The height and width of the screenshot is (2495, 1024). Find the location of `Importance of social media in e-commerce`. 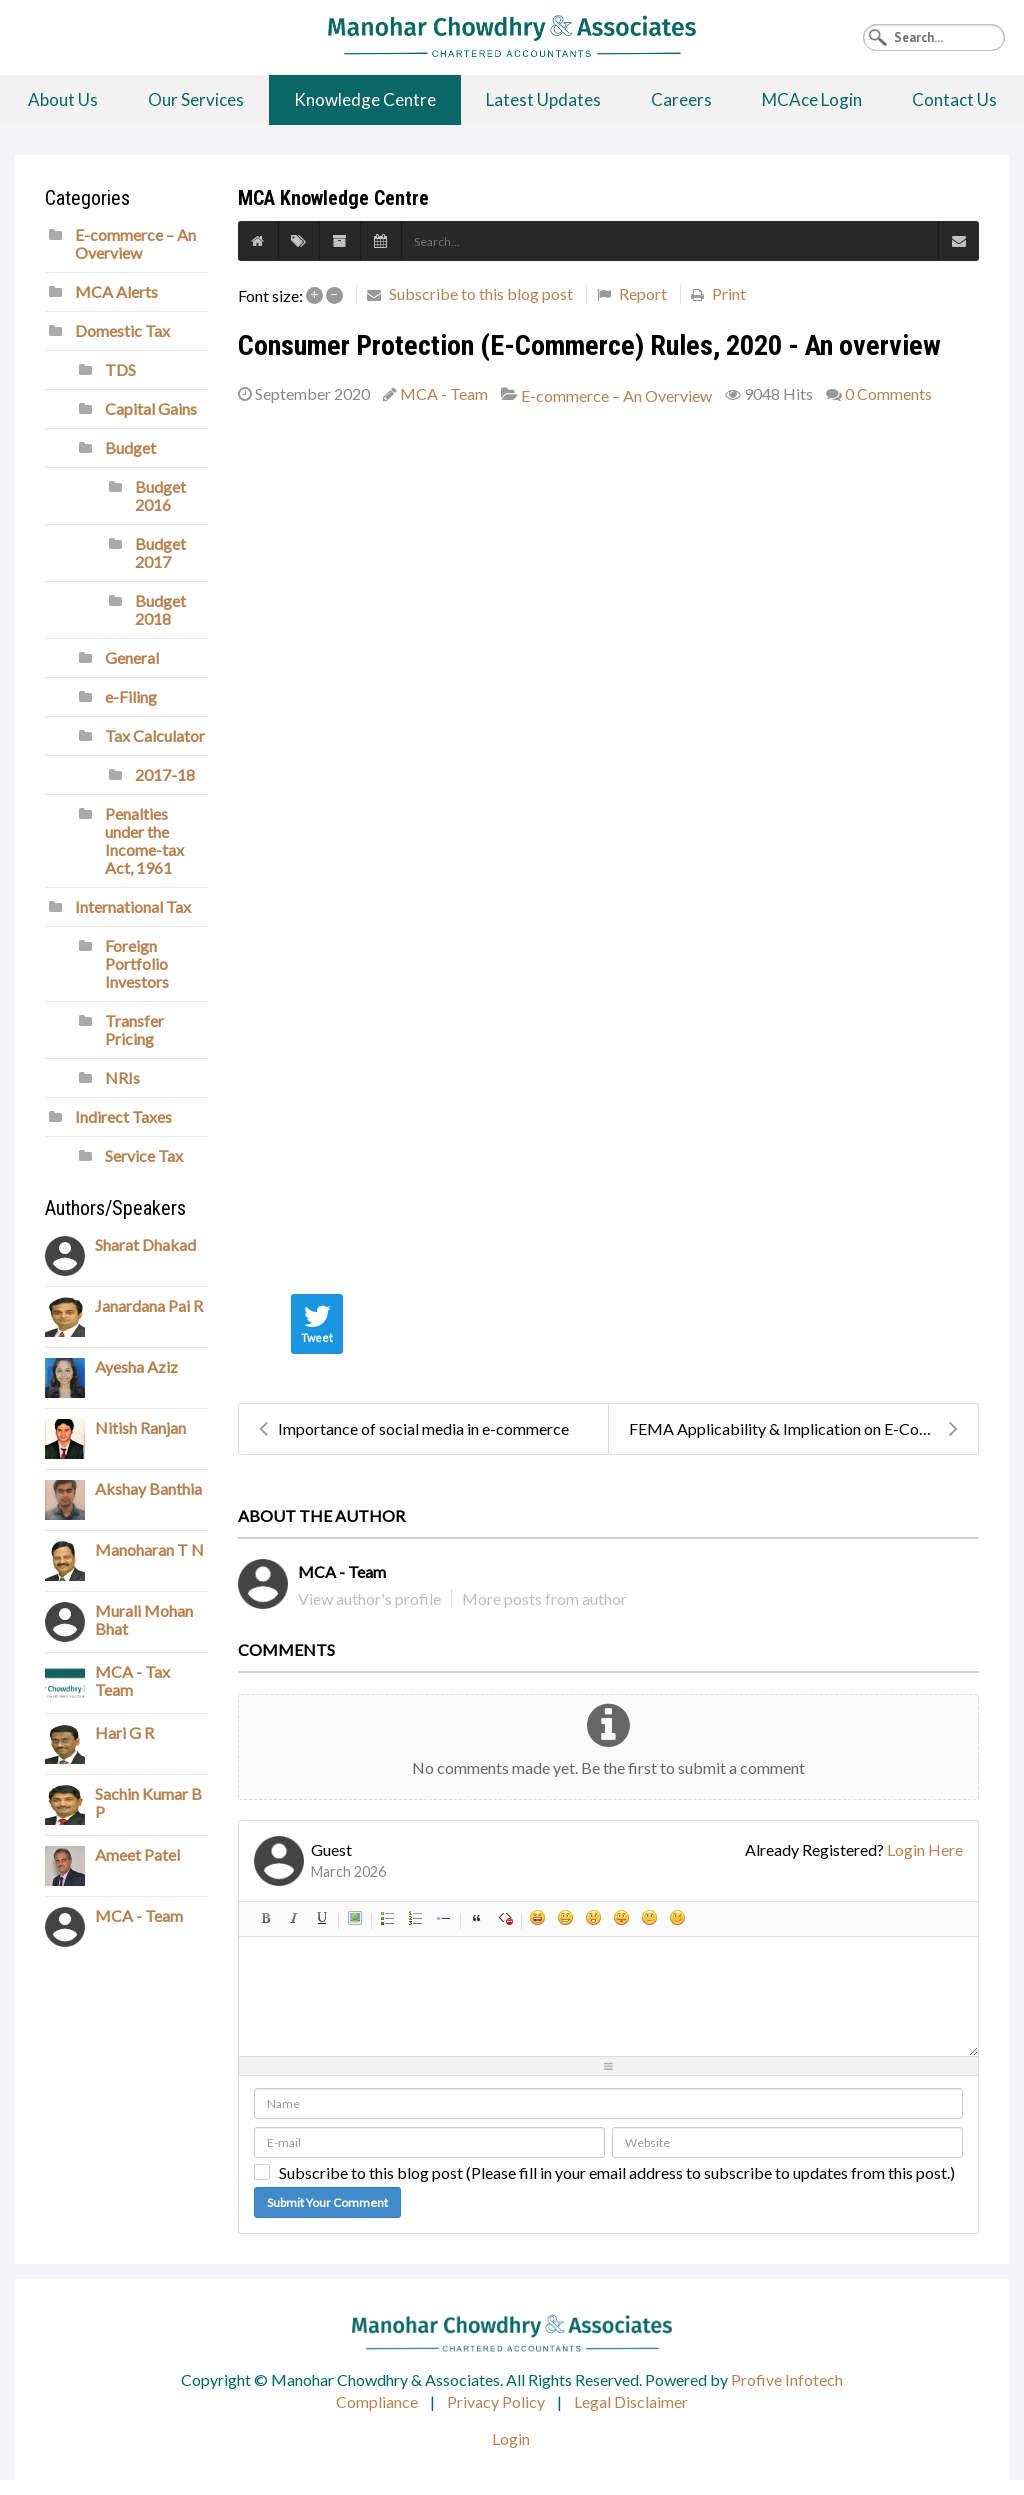

Importance of social media in e-commerce is located at coordinates (414, 1429).